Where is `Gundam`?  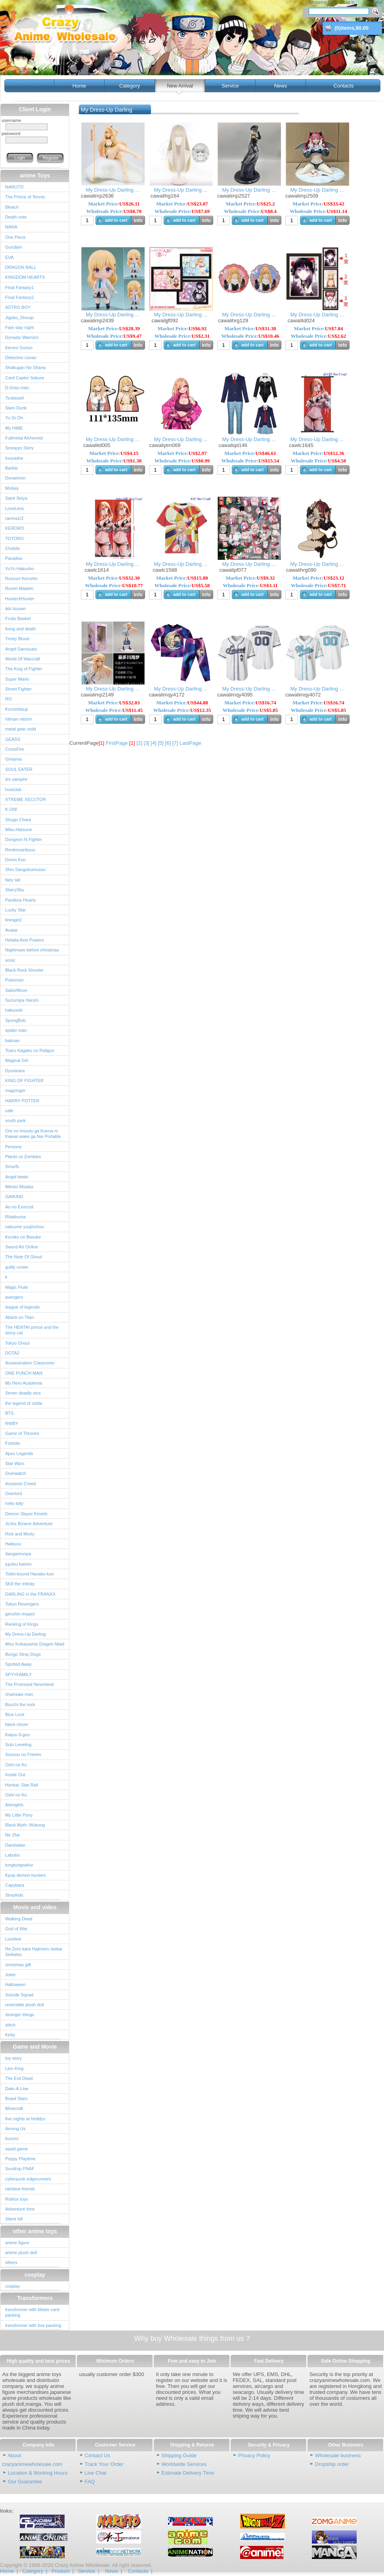 Gundam is located at coordinates (13, 247).